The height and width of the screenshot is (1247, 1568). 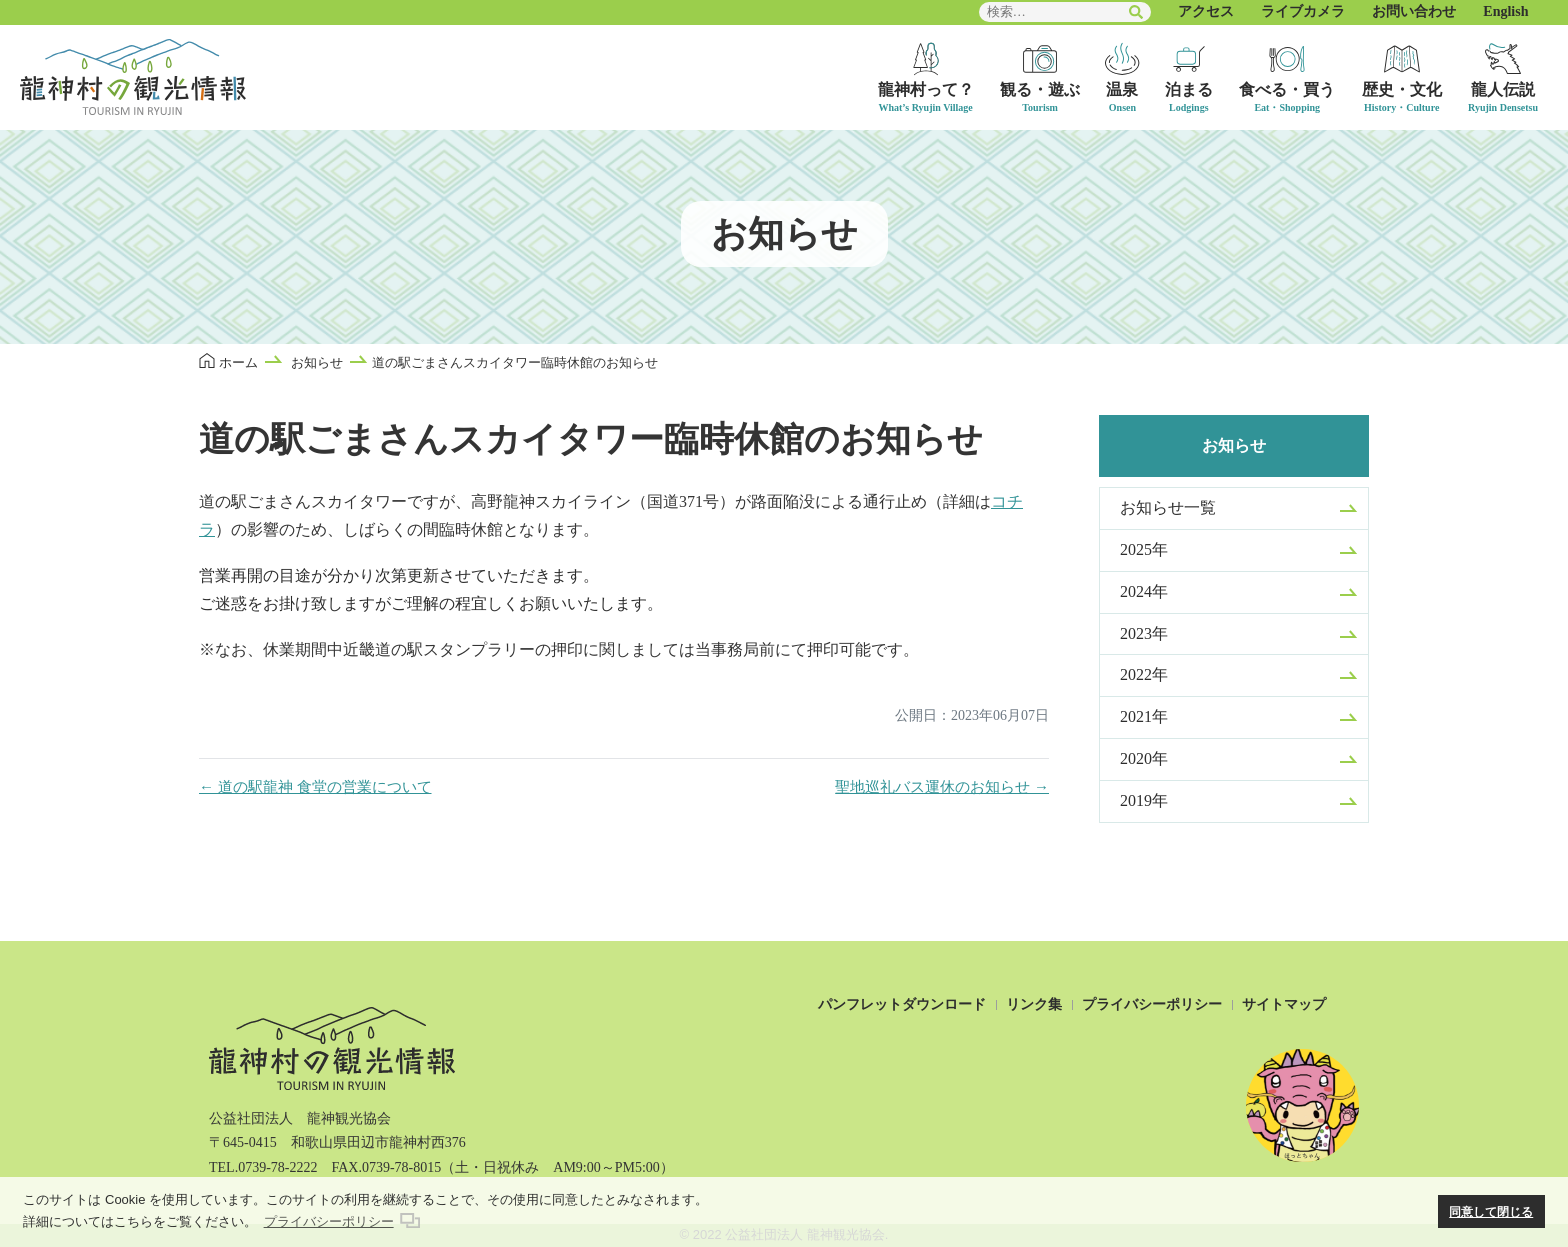 What do you see at coordinates (902, 1004) in the screenshot?
I see `パンフレットダウンロード` at bounding box center [902, 1004].